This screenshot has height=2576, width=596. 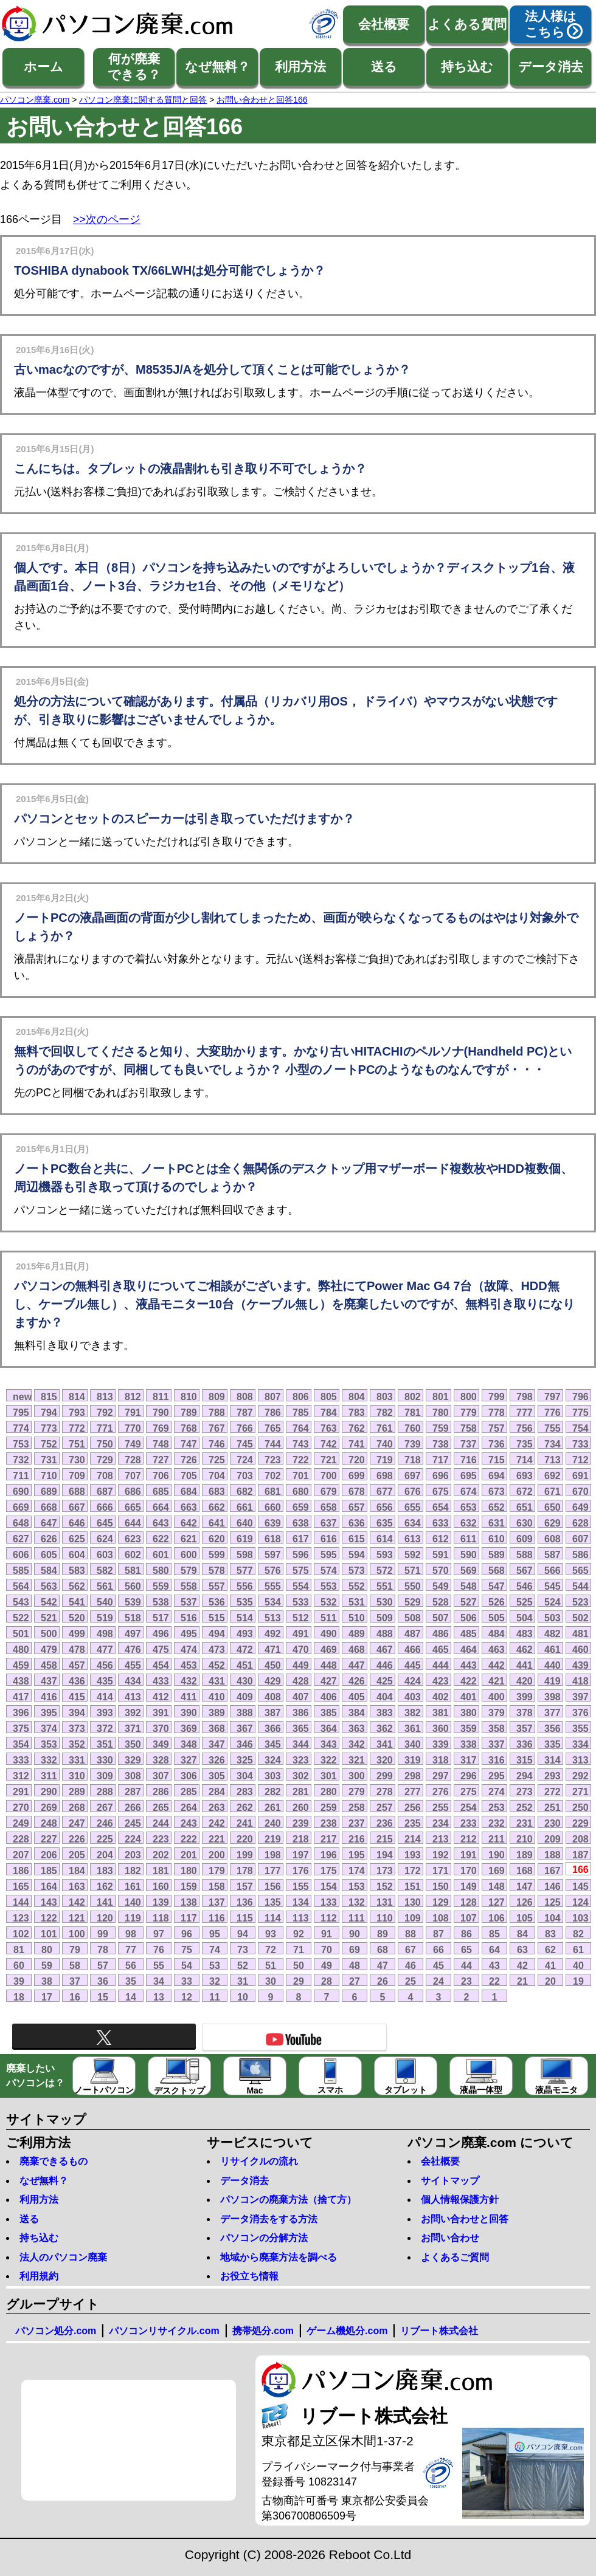 What do you see at coordinates (161, 1791) in the screenshot?
I see `286` at bounding box center [161, 1791].